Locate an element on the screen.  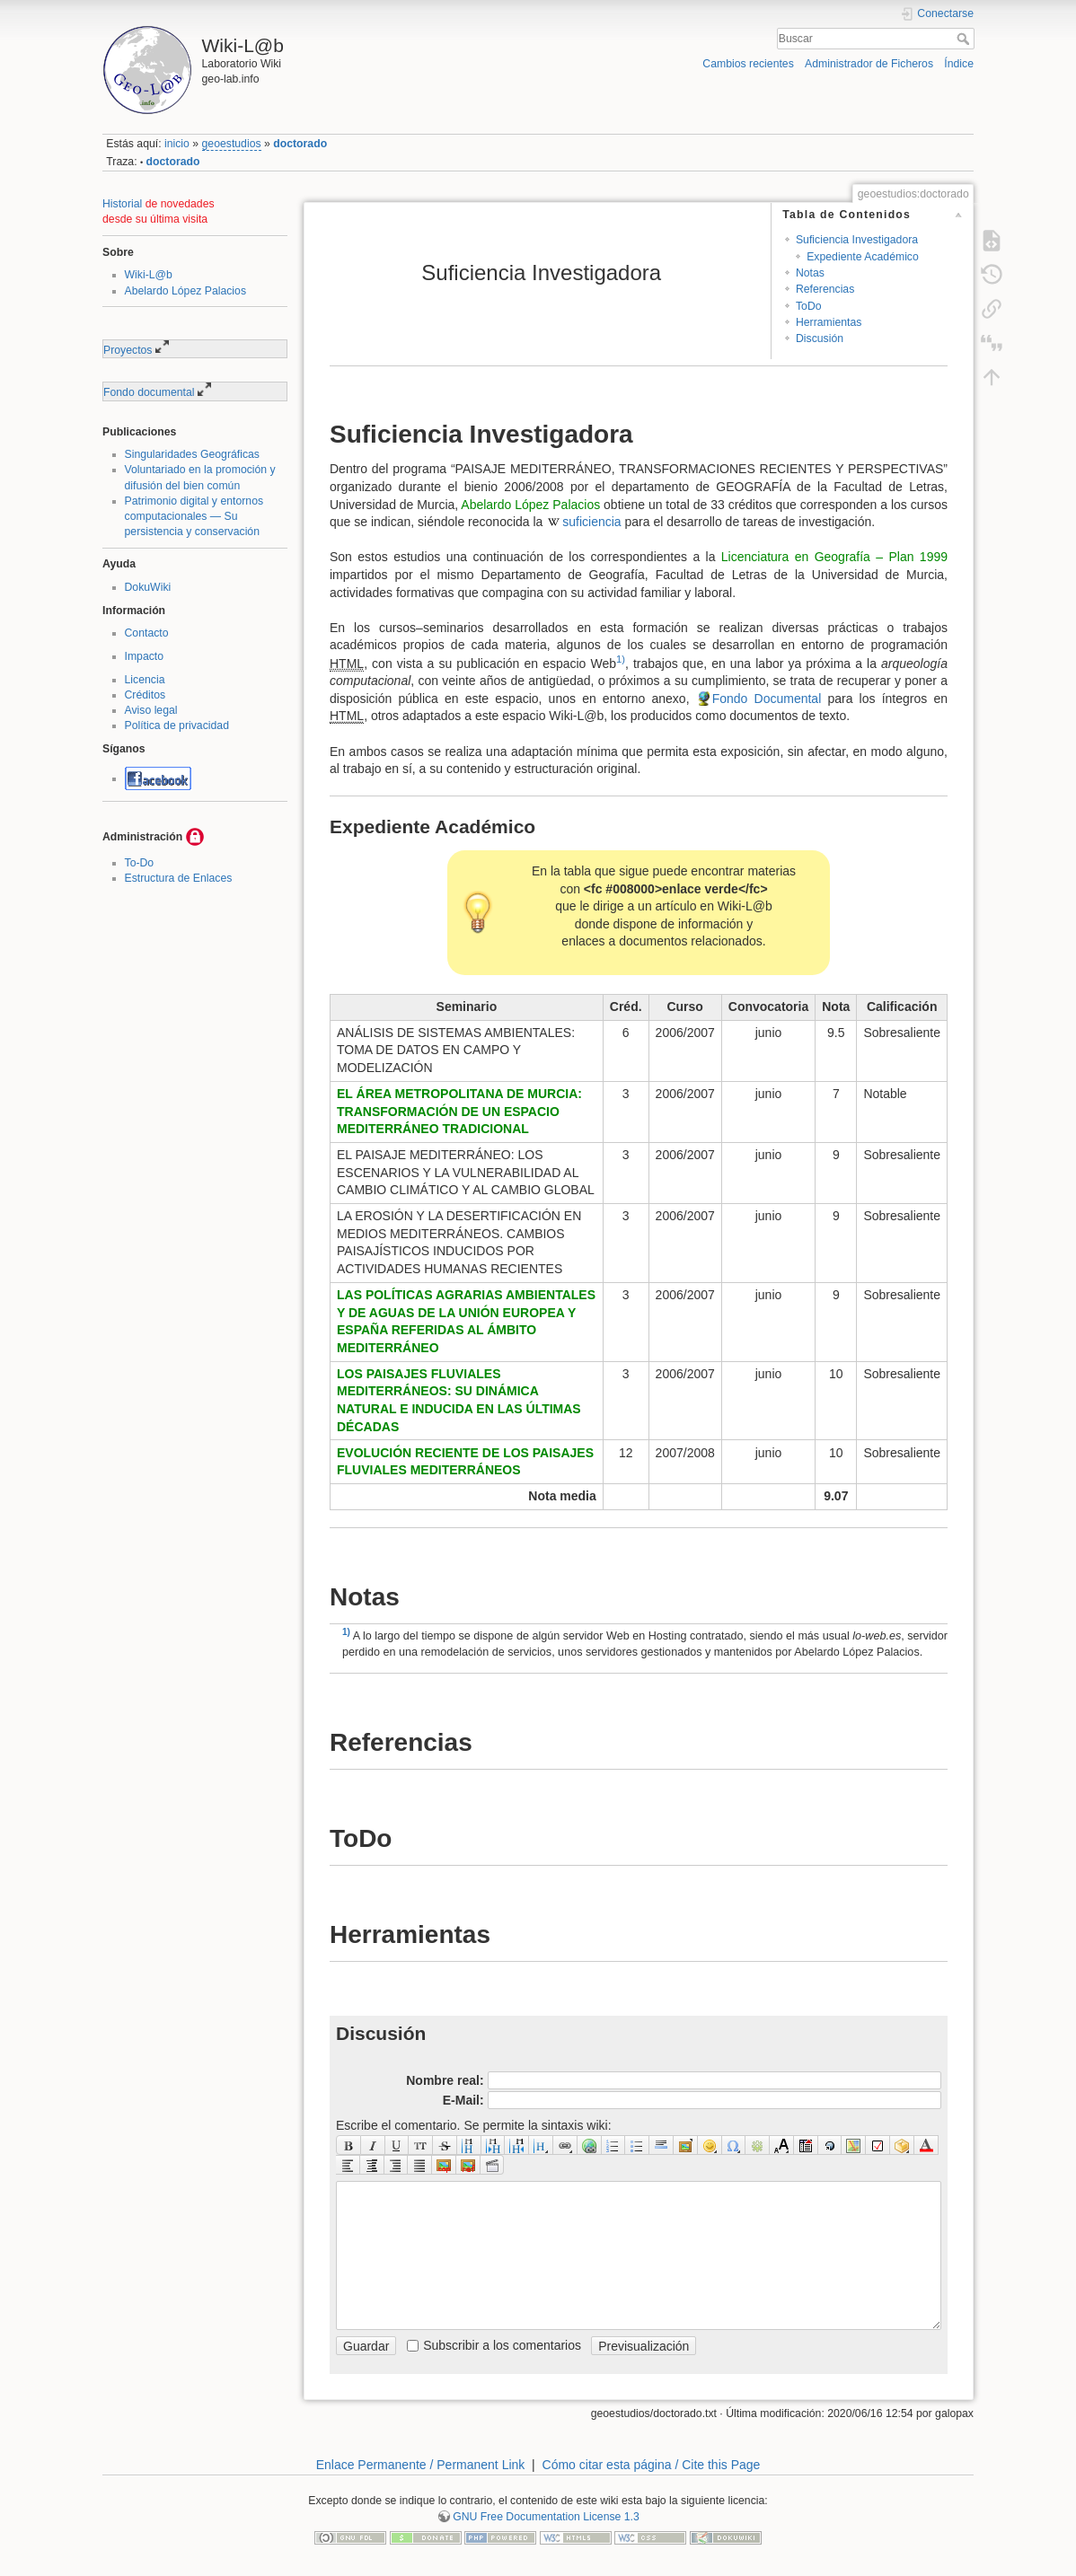
Estructura de Enlaces is located at coordinates (179, 878).